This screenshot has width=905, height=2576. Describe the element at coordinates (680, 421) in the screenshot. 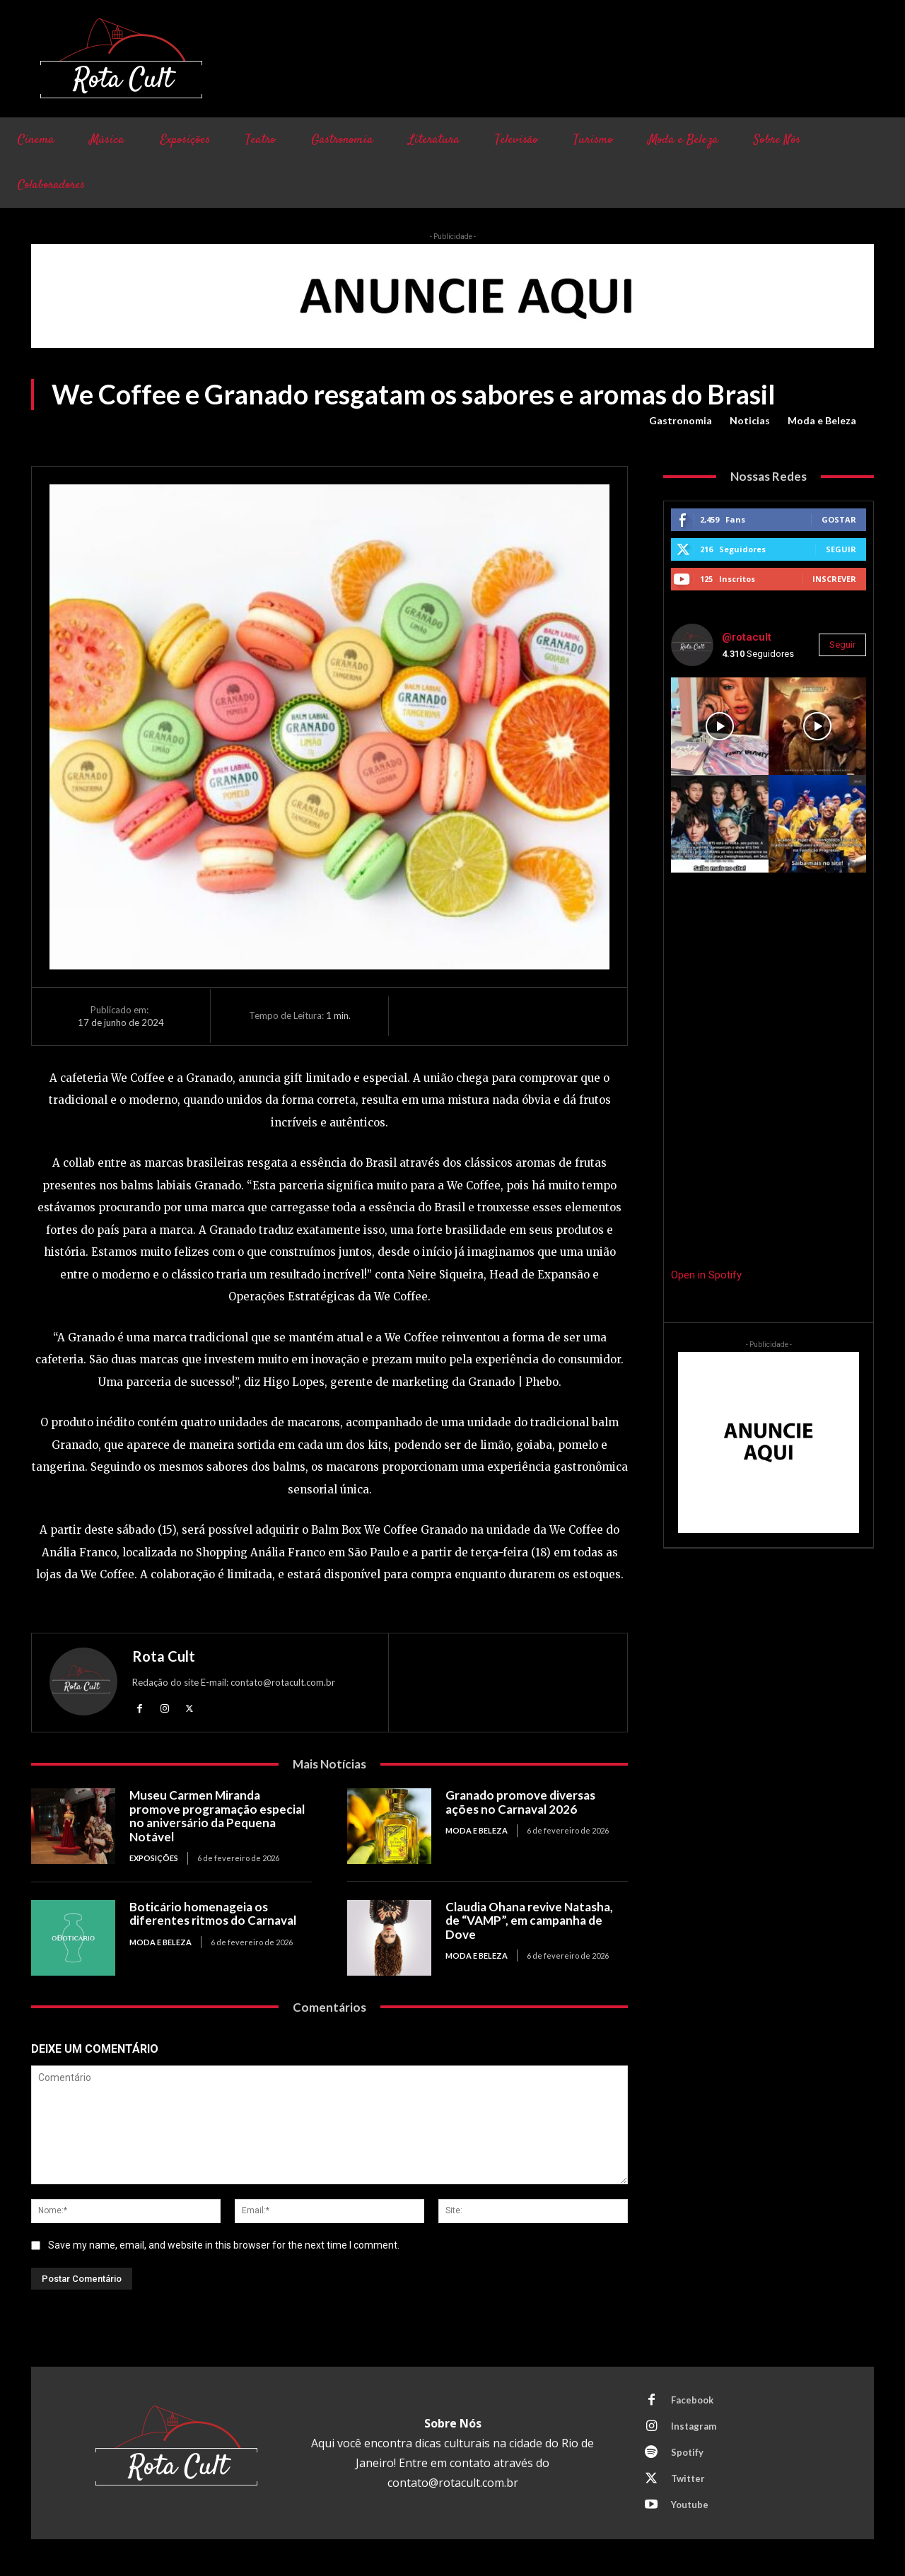

I see `Gastronomia` at that location.